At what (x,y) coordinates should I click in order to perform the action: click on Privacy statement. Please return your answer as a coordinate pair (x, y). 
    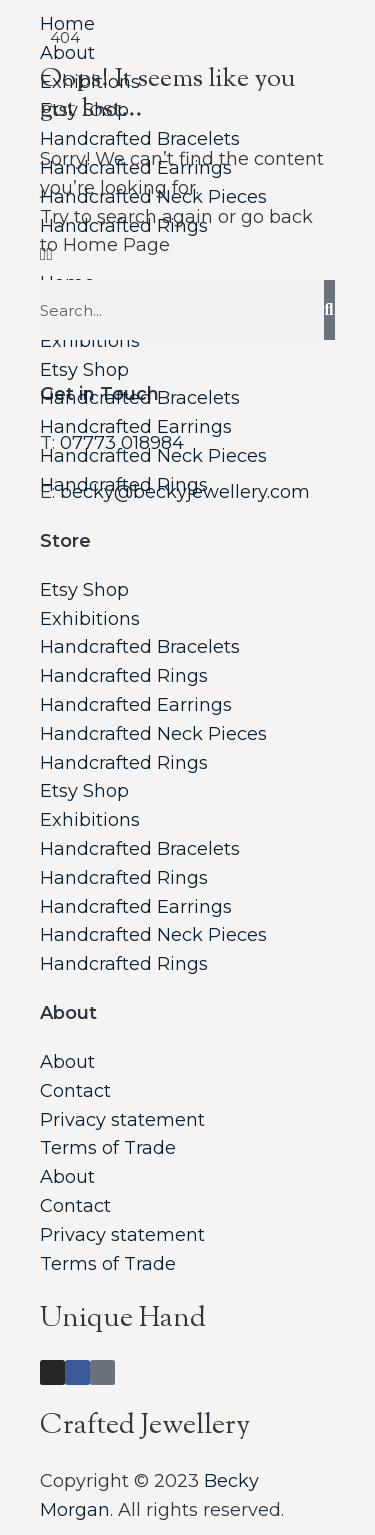
    Looking at the image, I should click on (122, 1120).